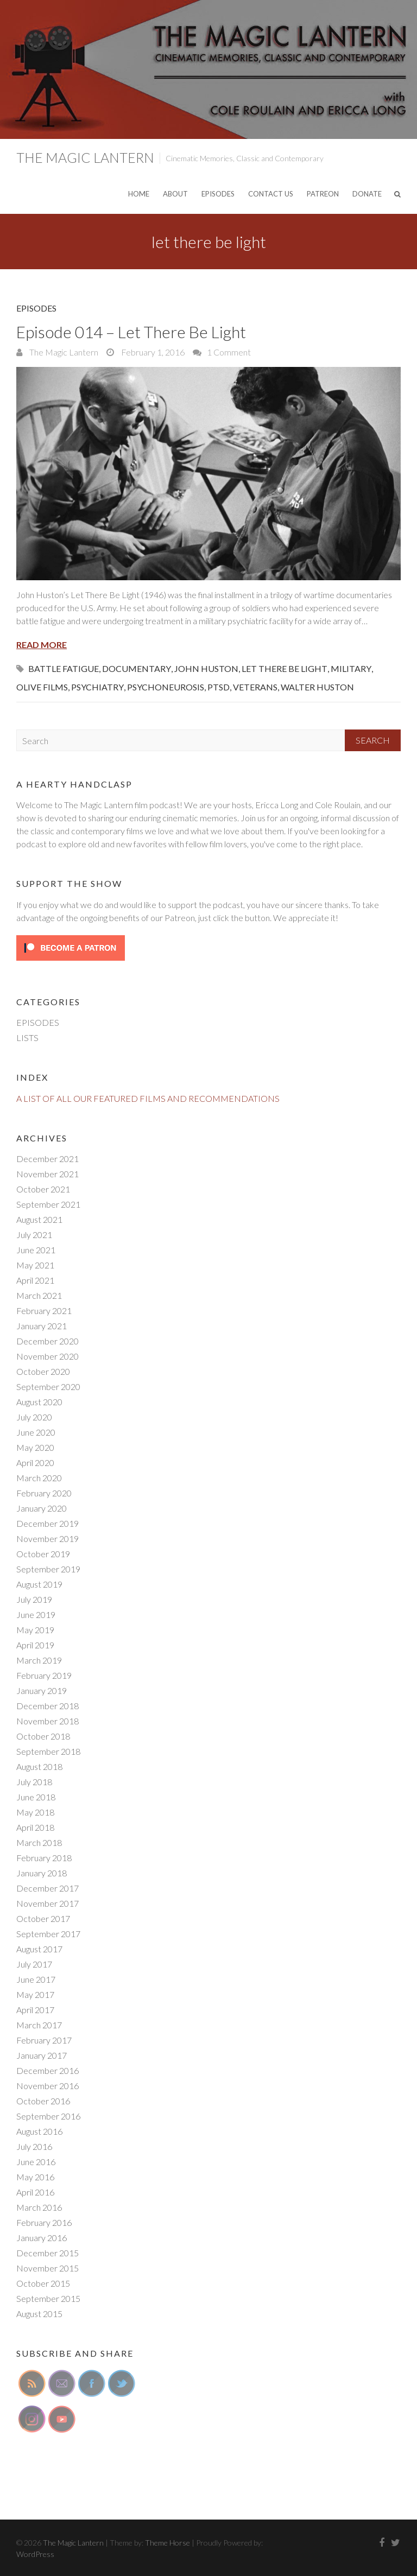 This screenshot has width=417, height=2576. I want to click on March 2016, so click(39, 2207).